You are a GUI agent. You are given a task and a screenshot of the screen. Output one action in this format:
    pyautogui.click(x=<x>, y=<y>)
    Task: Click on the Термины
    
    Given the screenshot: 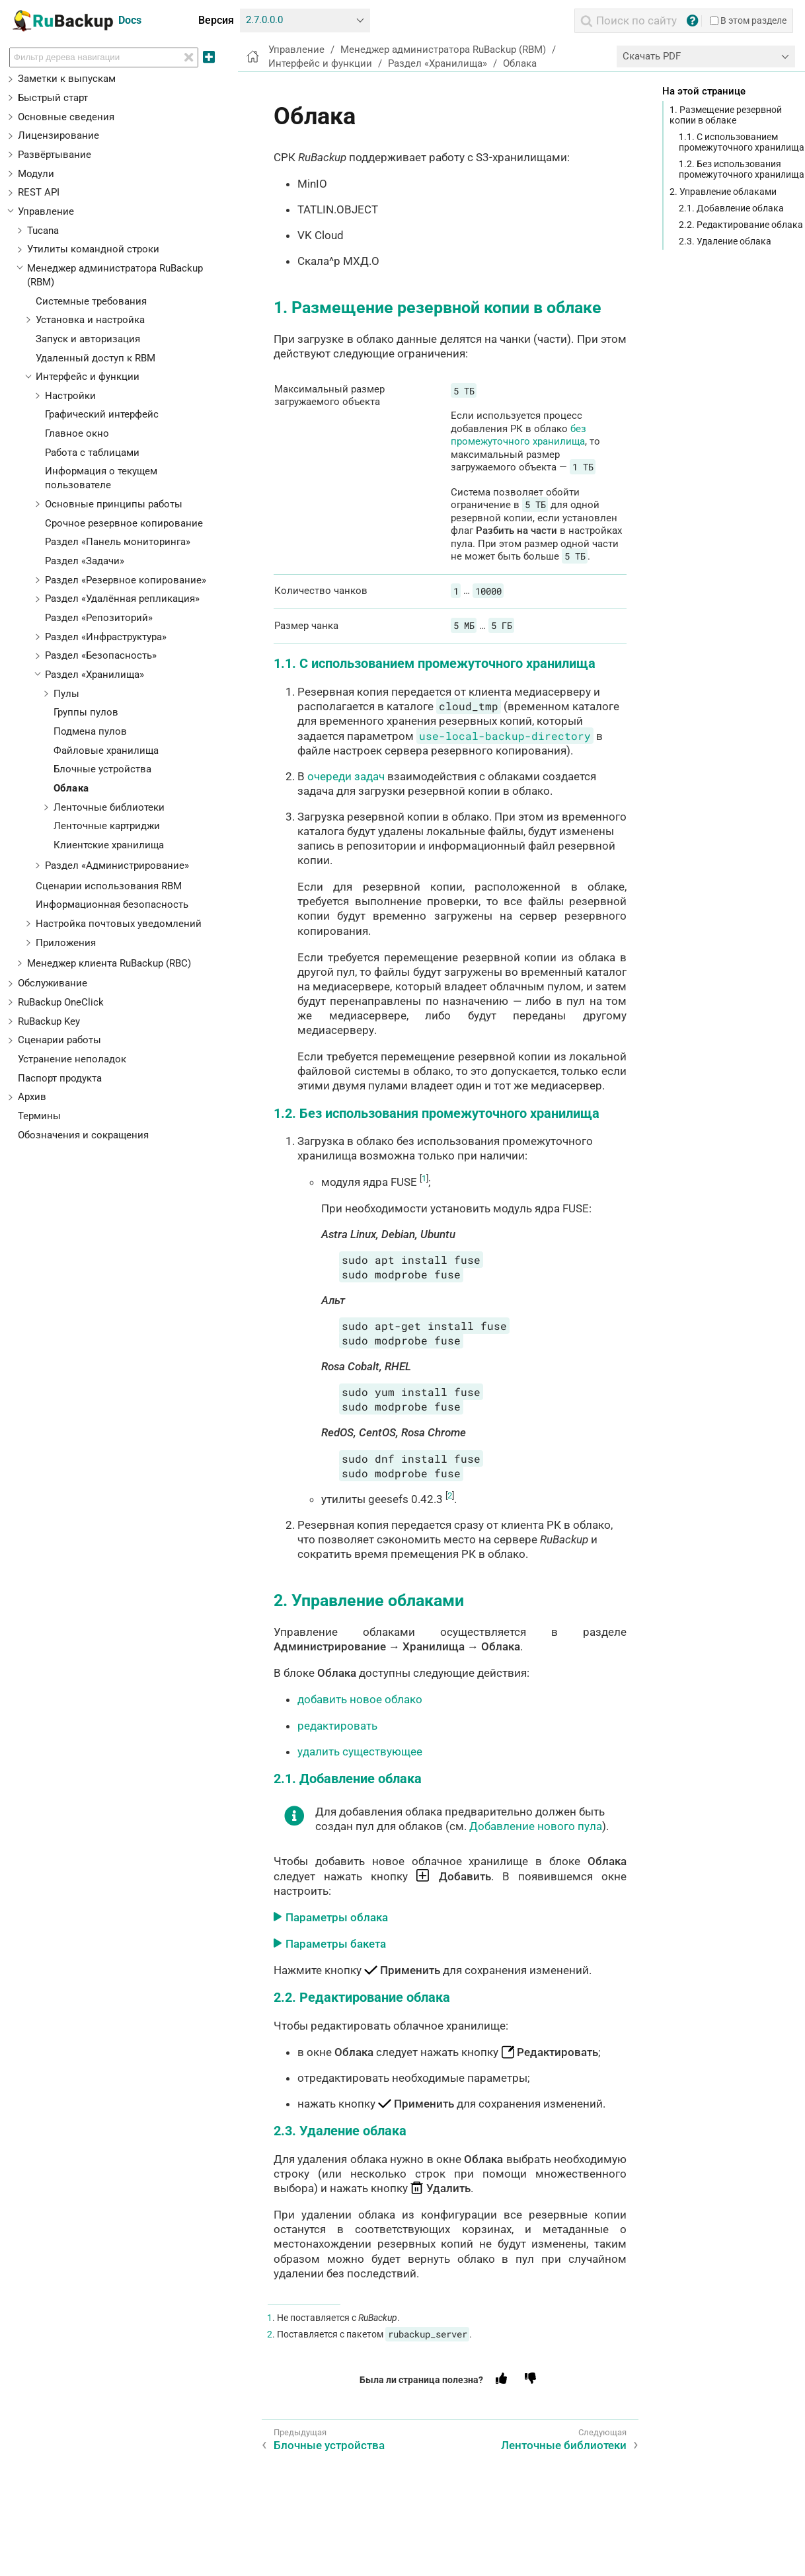 What is the action you would take?
    pyautogui.click(x=39, y=1116)
    